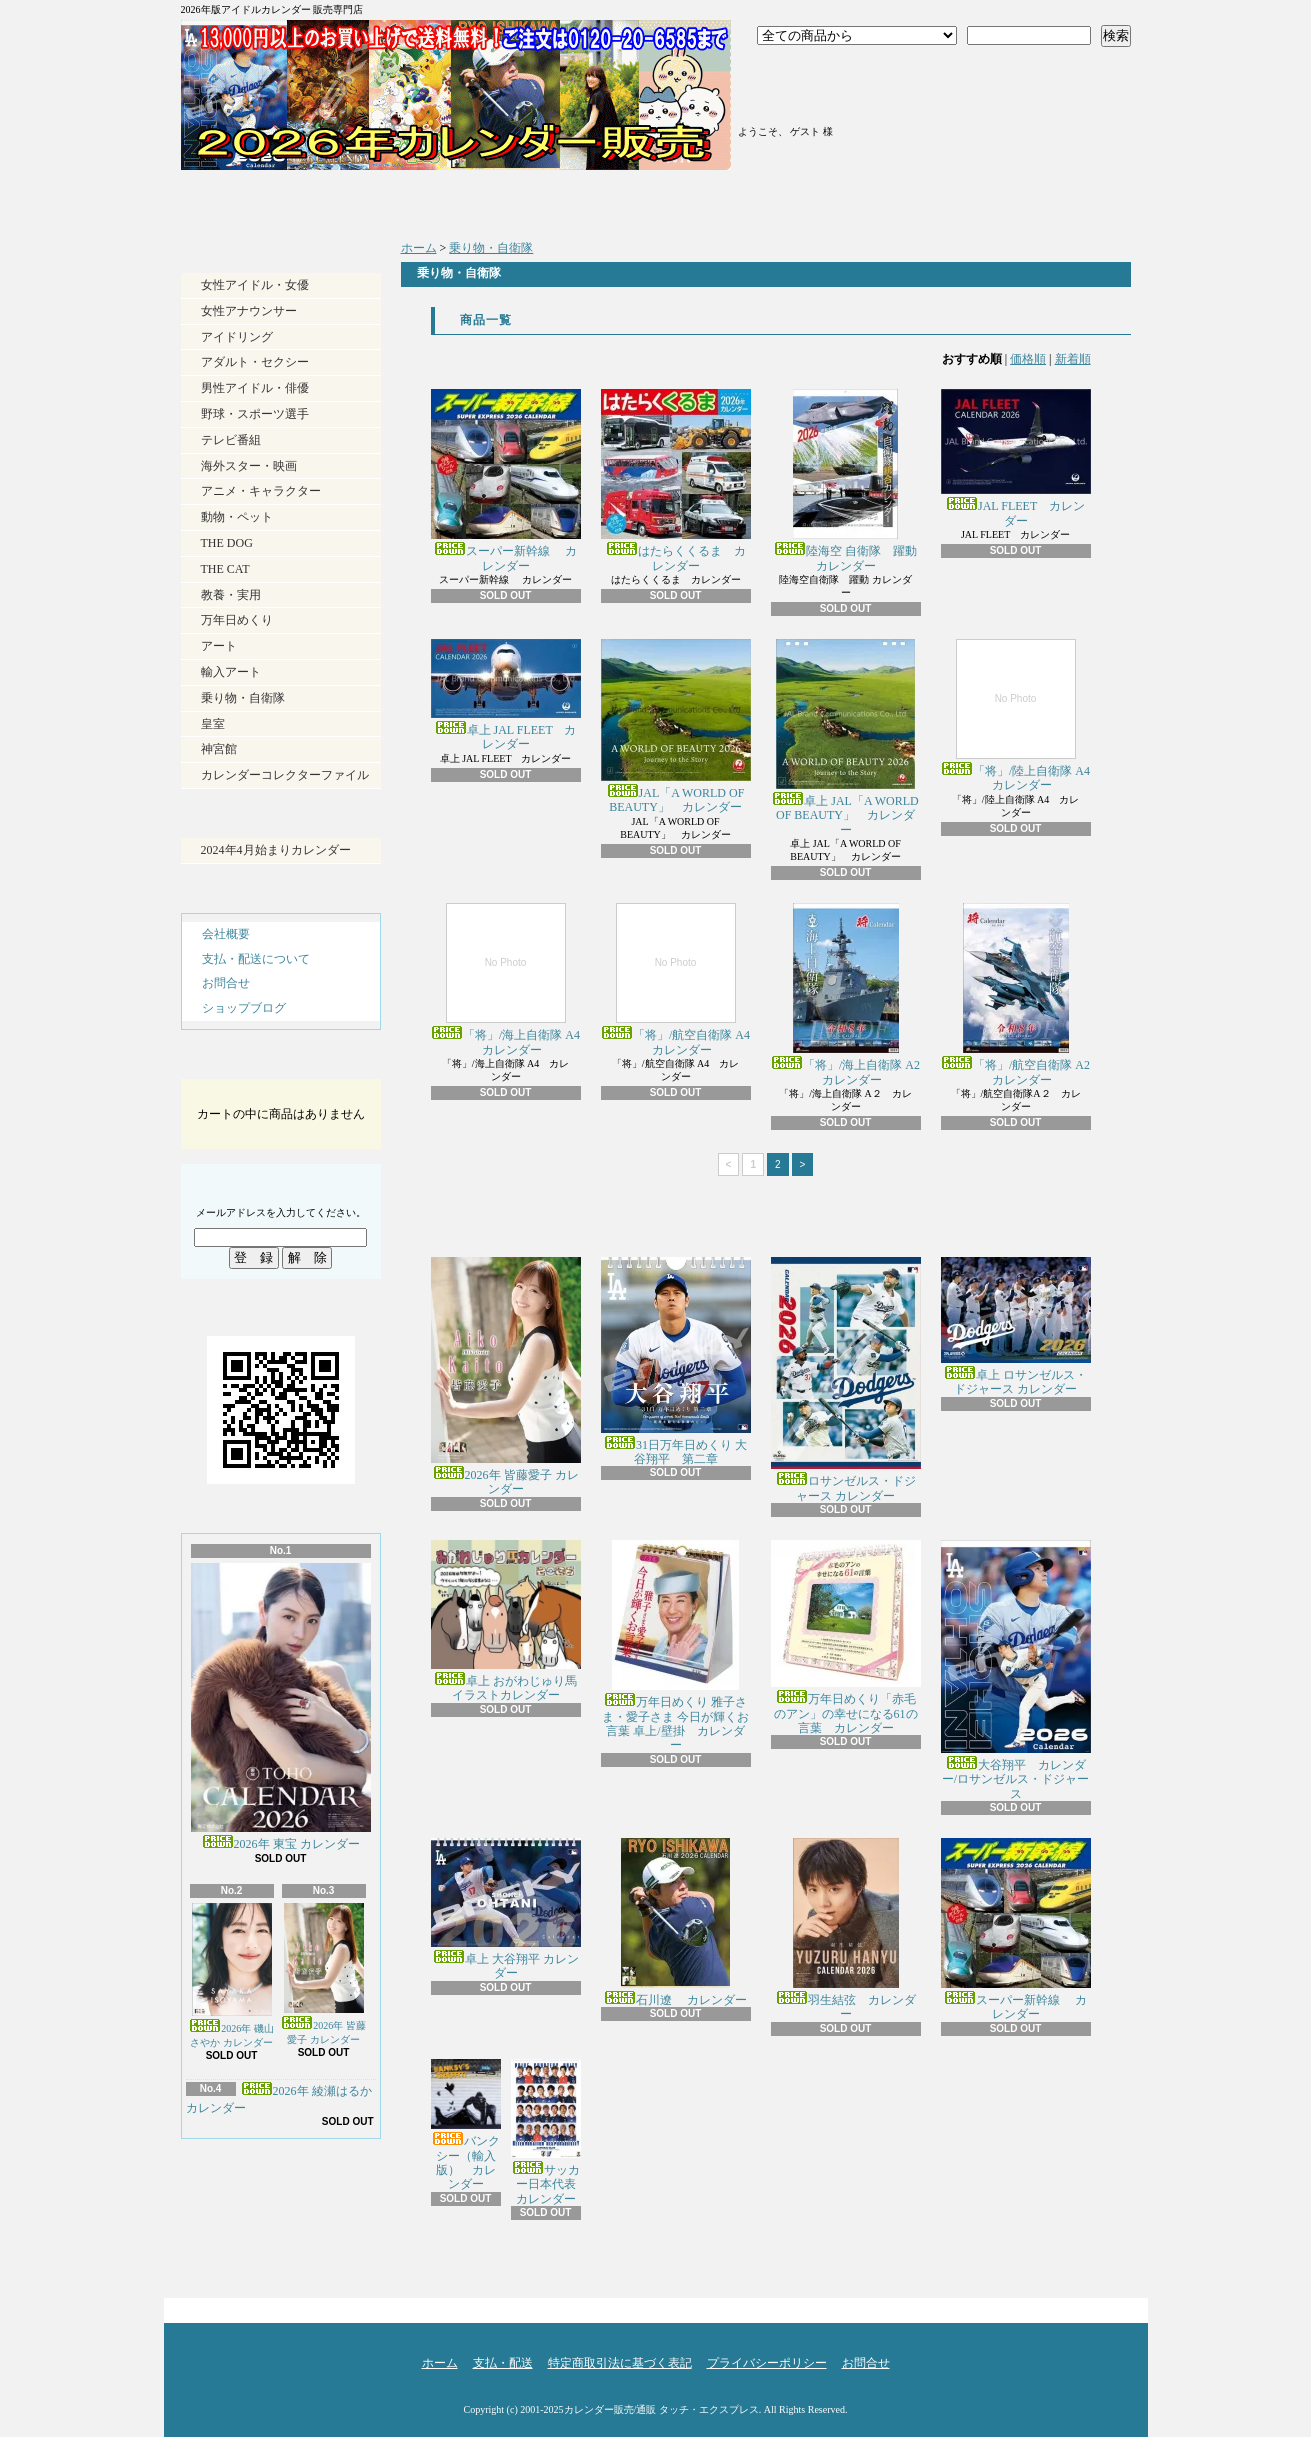 This screenshot has height=2437, width=1311. I want to click on カレンダーコレクターファイル, so click(285, 775).